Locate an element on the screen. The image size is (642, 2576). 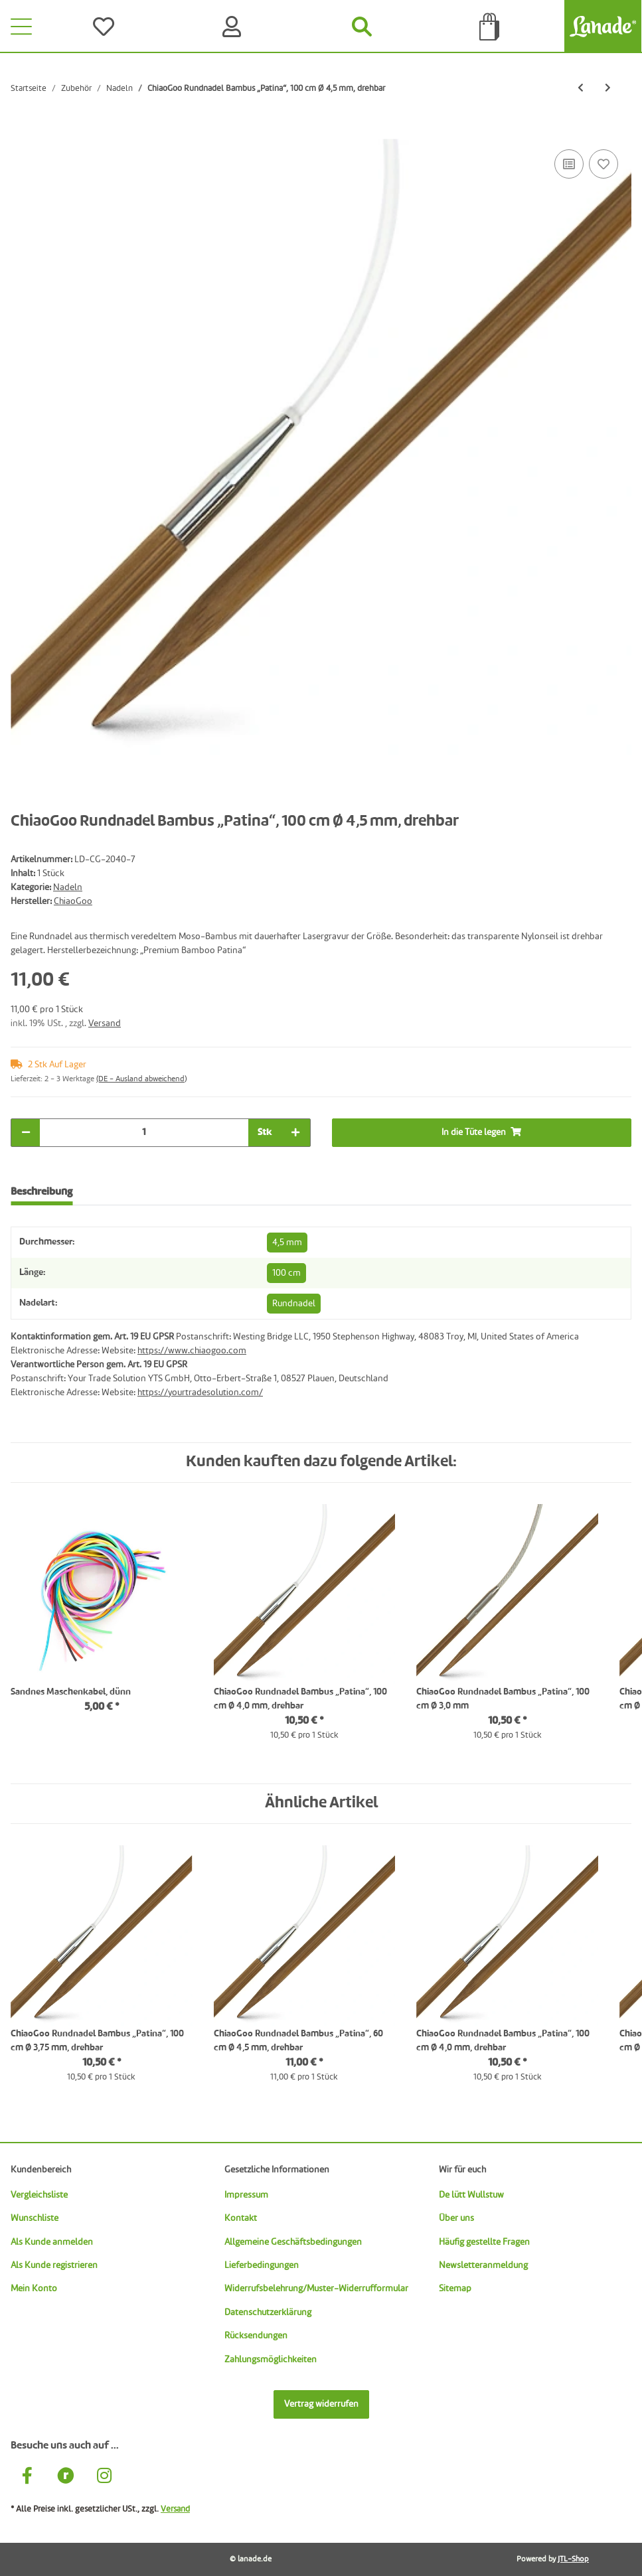
Mein Konto is located at coordinates (34, 2288).